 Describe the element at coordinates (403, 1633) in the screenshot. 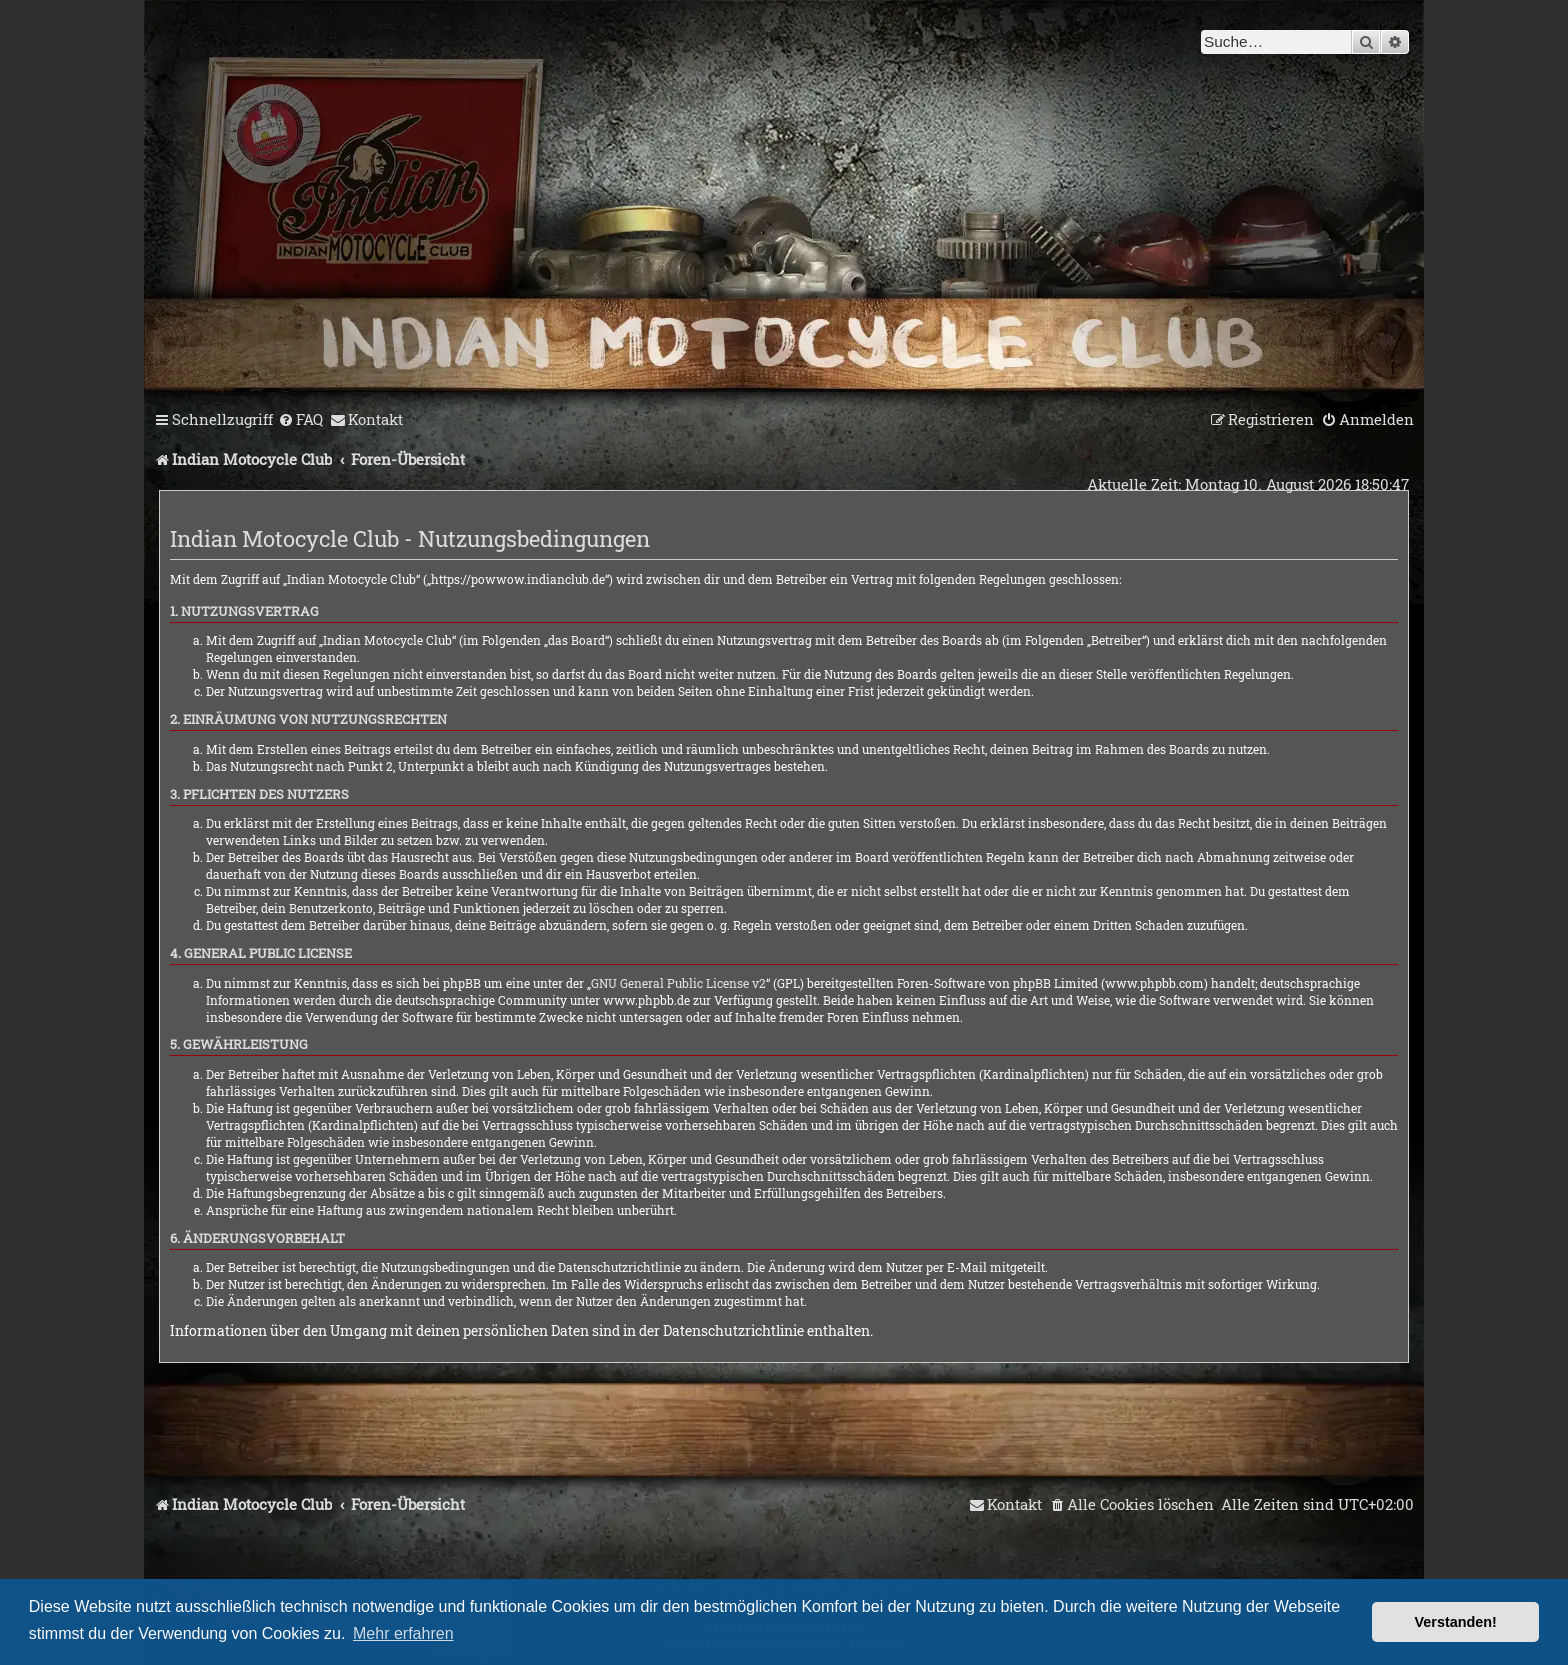

I see `Mehr erfahren [button]` at that location.